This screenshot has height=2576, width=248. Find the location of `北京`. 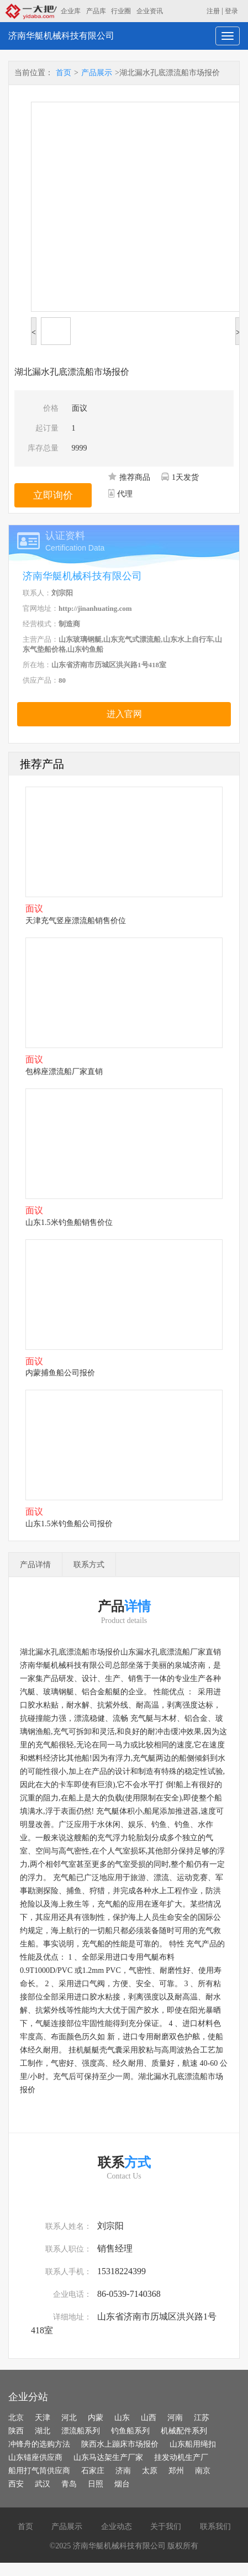

北京 is located at coordinates (16, 2417).